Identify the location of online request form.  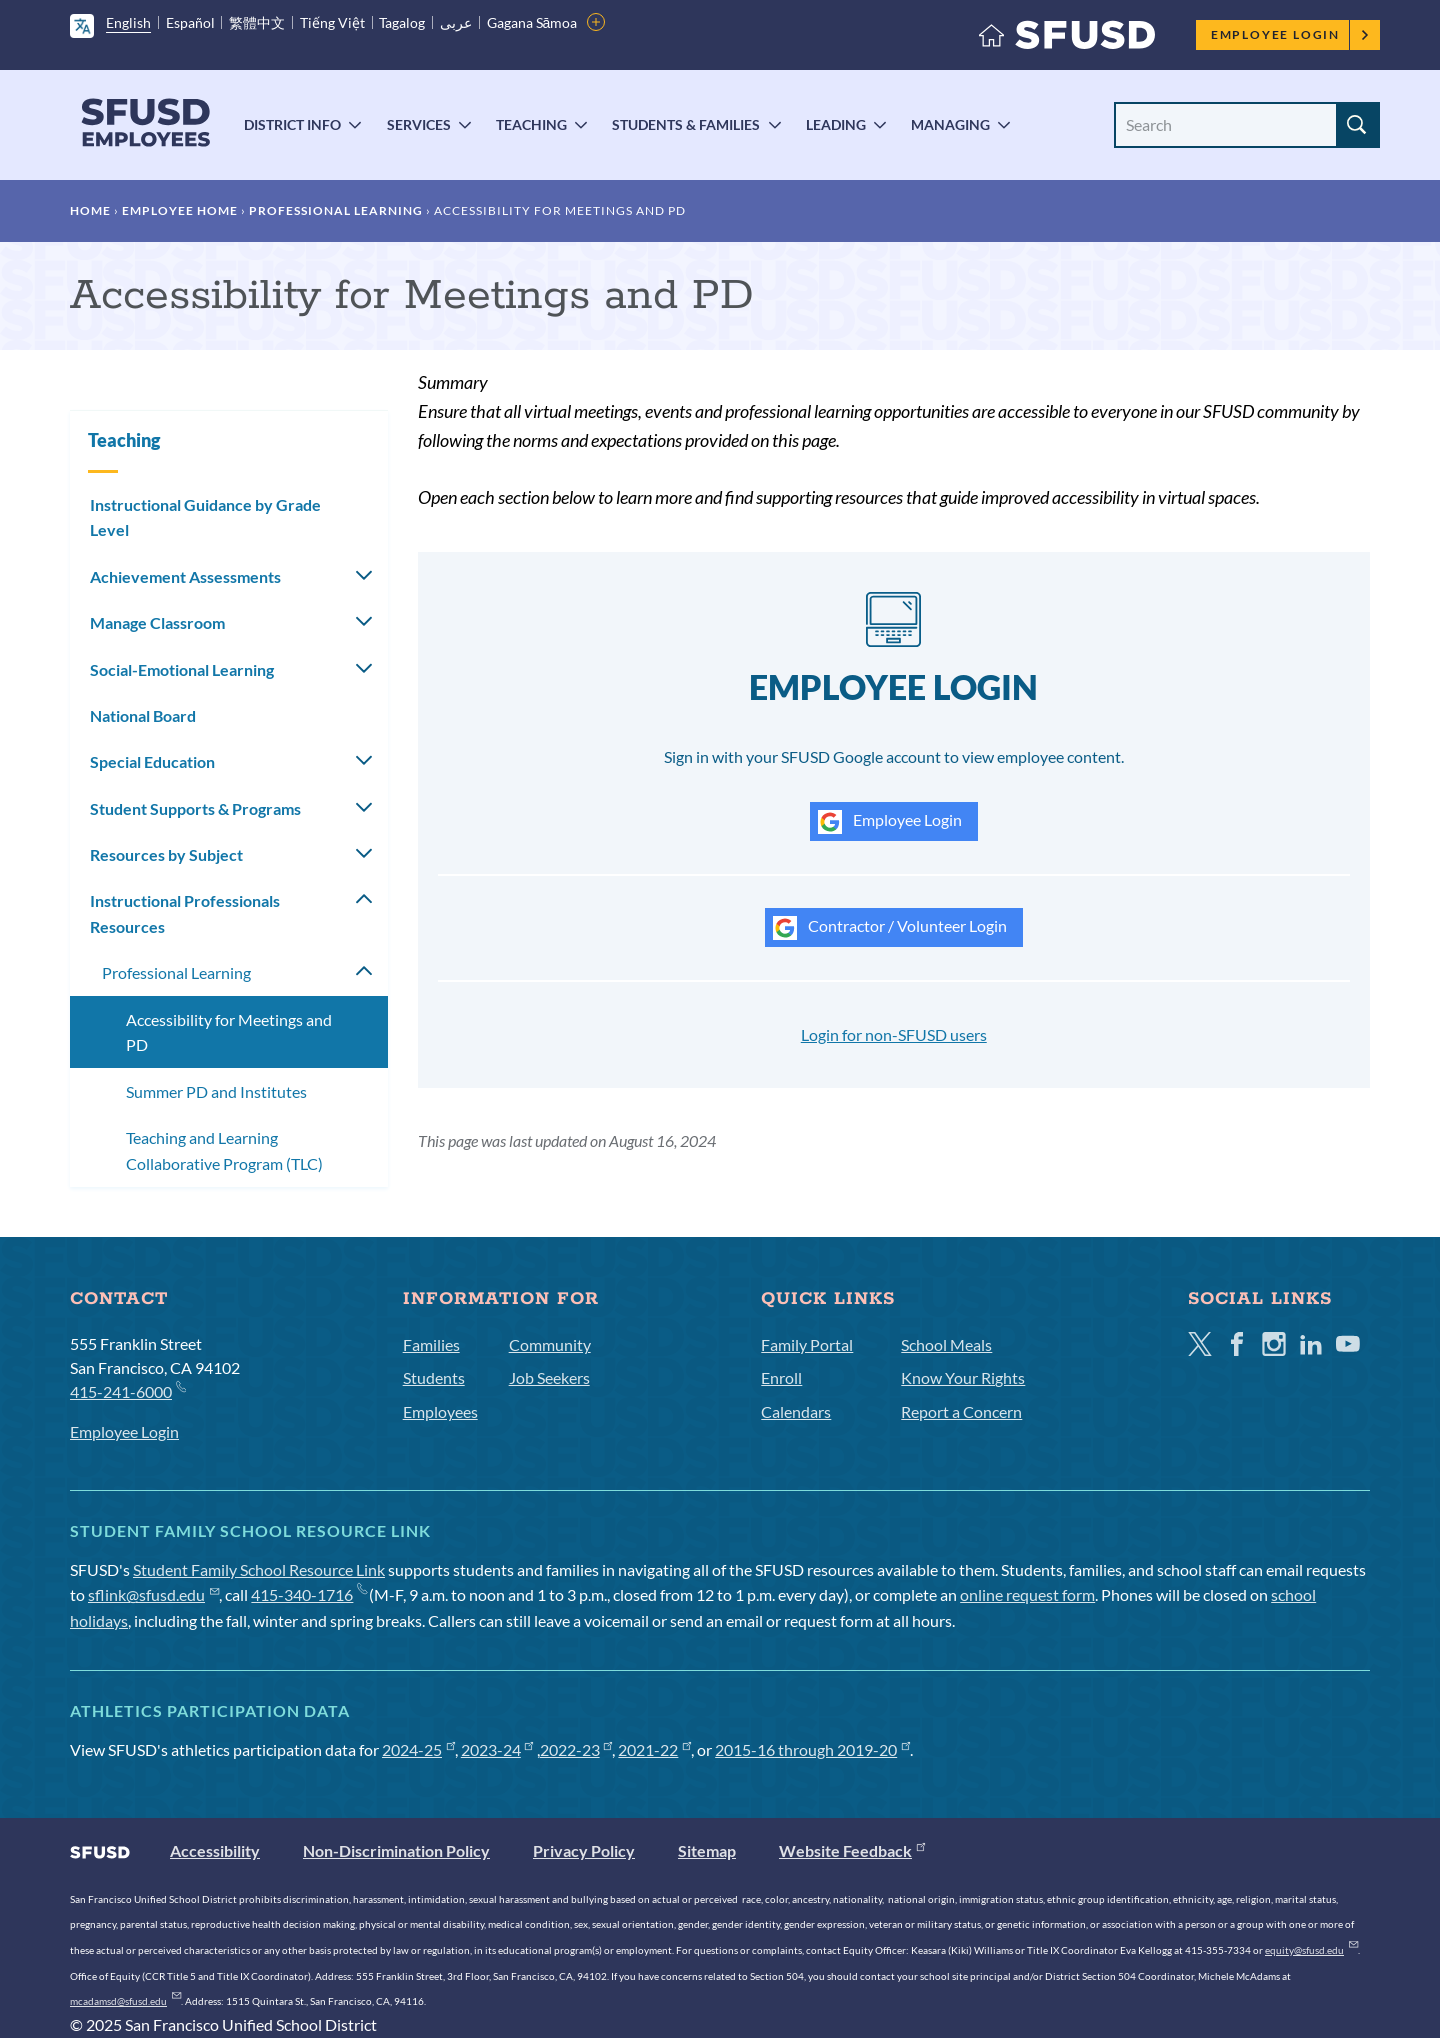
(1027, 1882).